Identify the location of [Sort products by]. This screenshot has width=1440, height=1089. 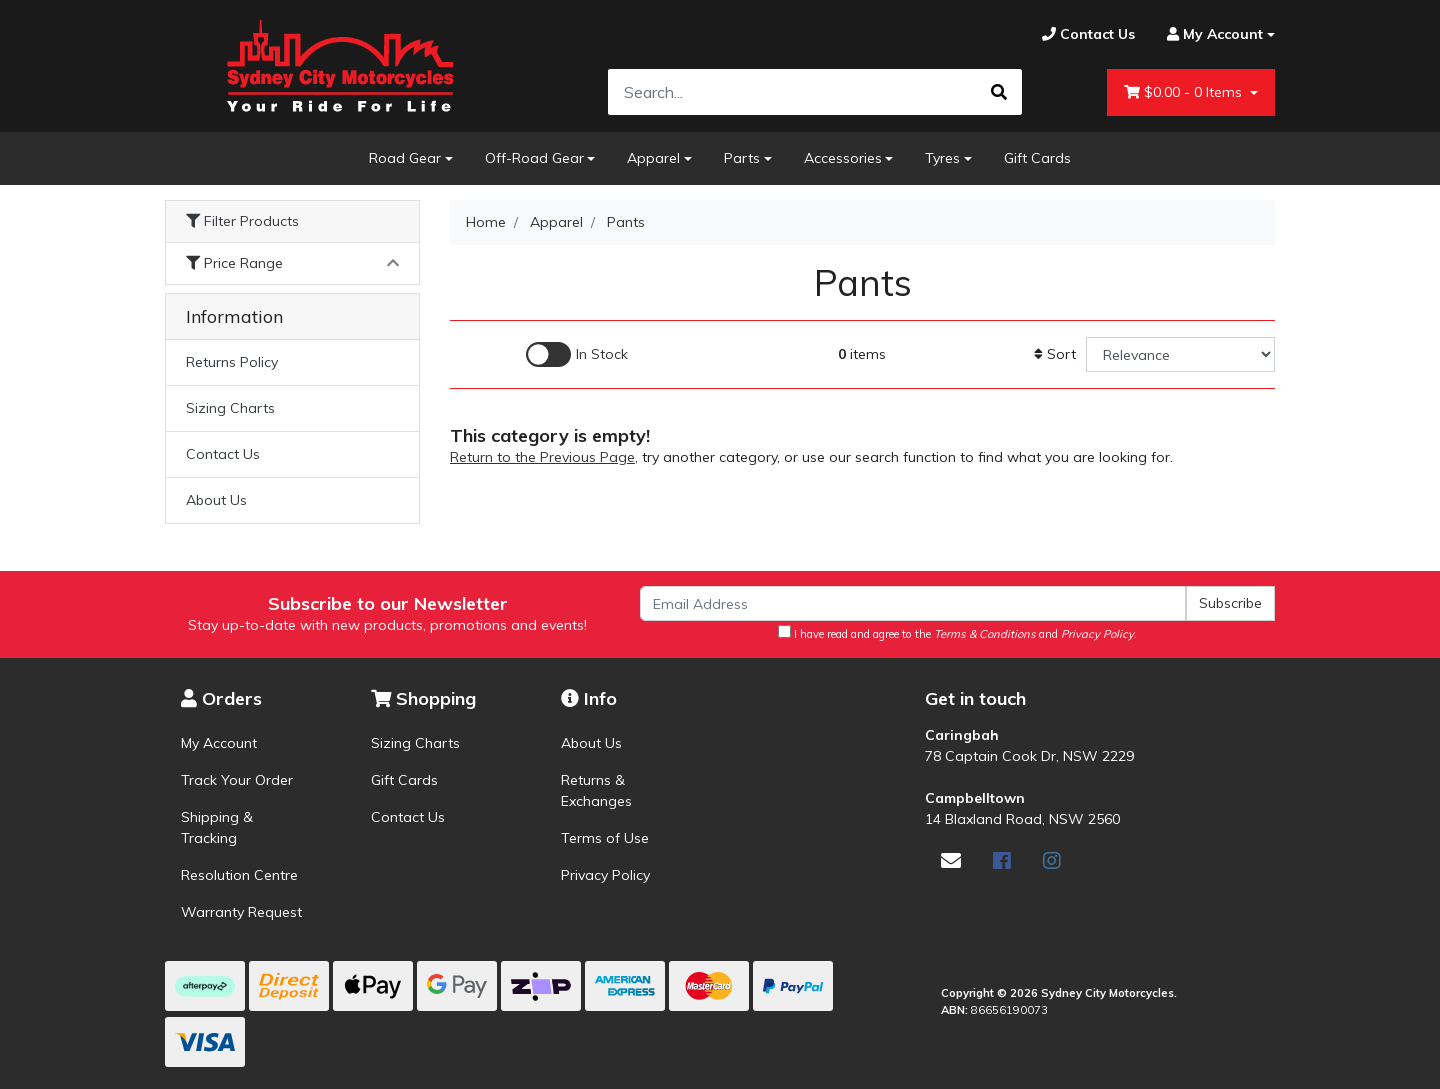
(1180, 354).